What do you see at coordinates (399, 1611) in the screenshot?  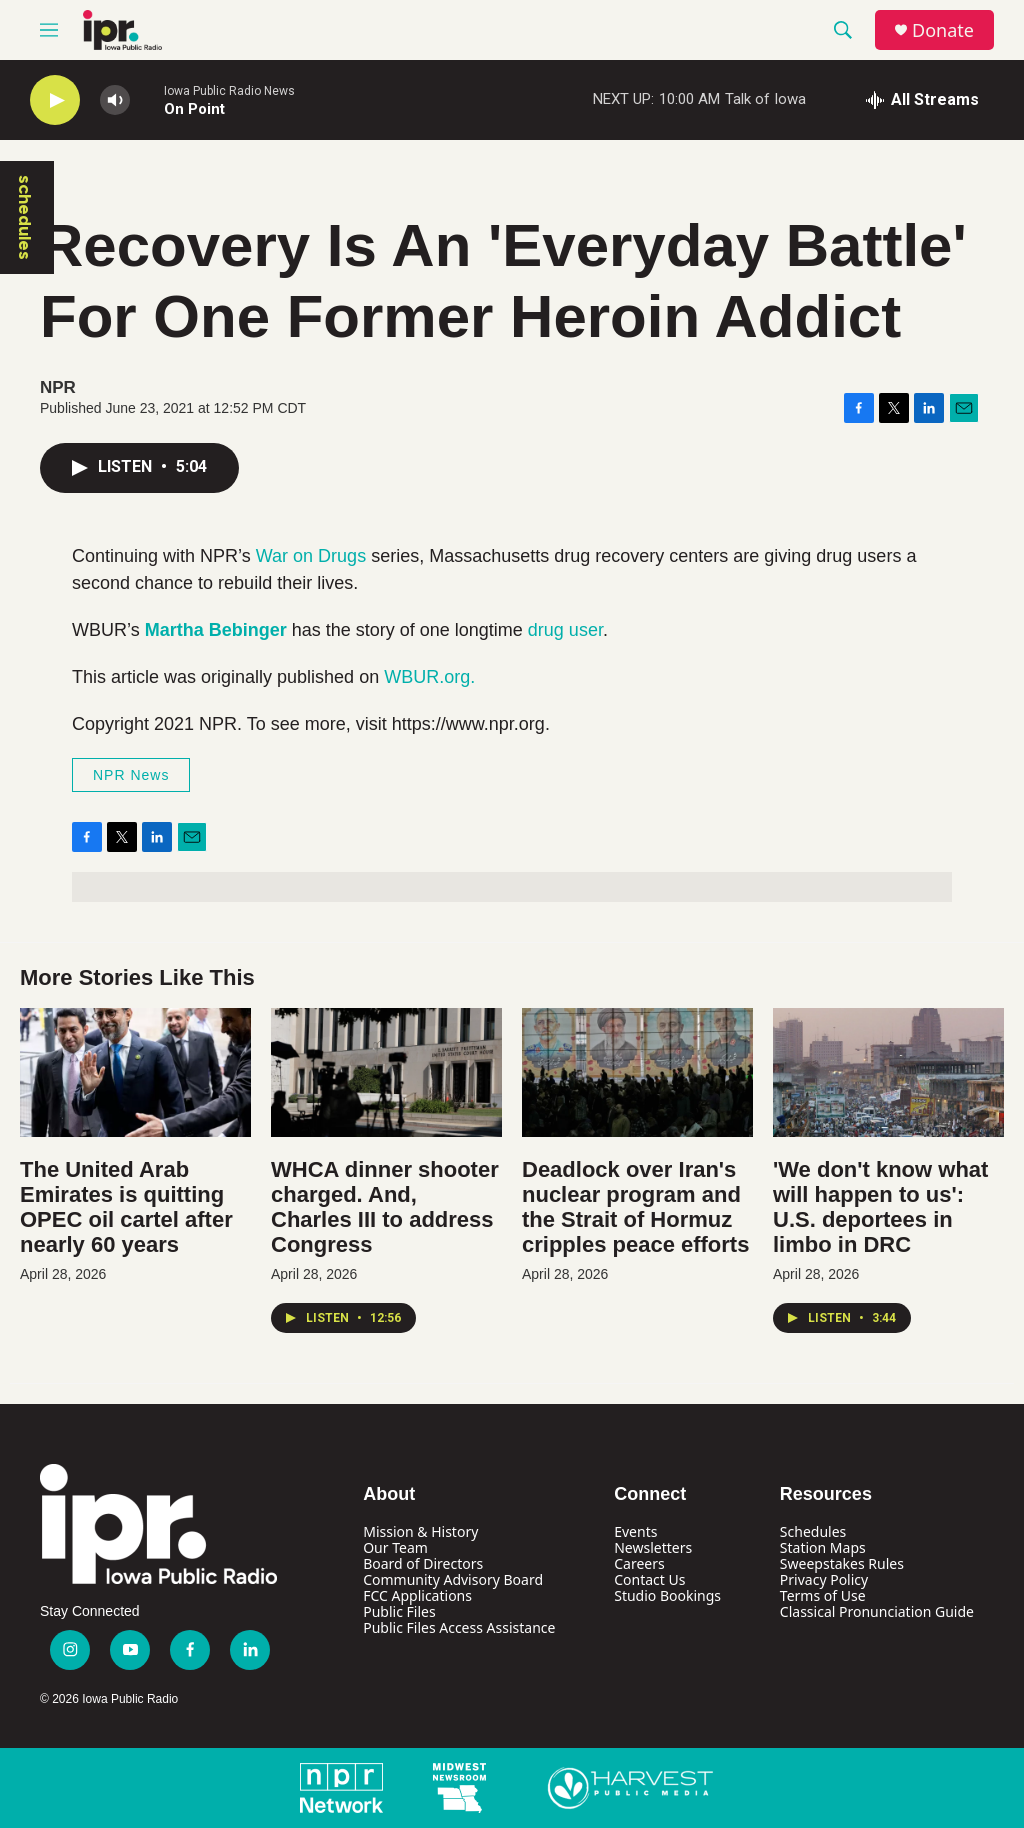 I see `Public Files` at bounding box center [399, 1611].